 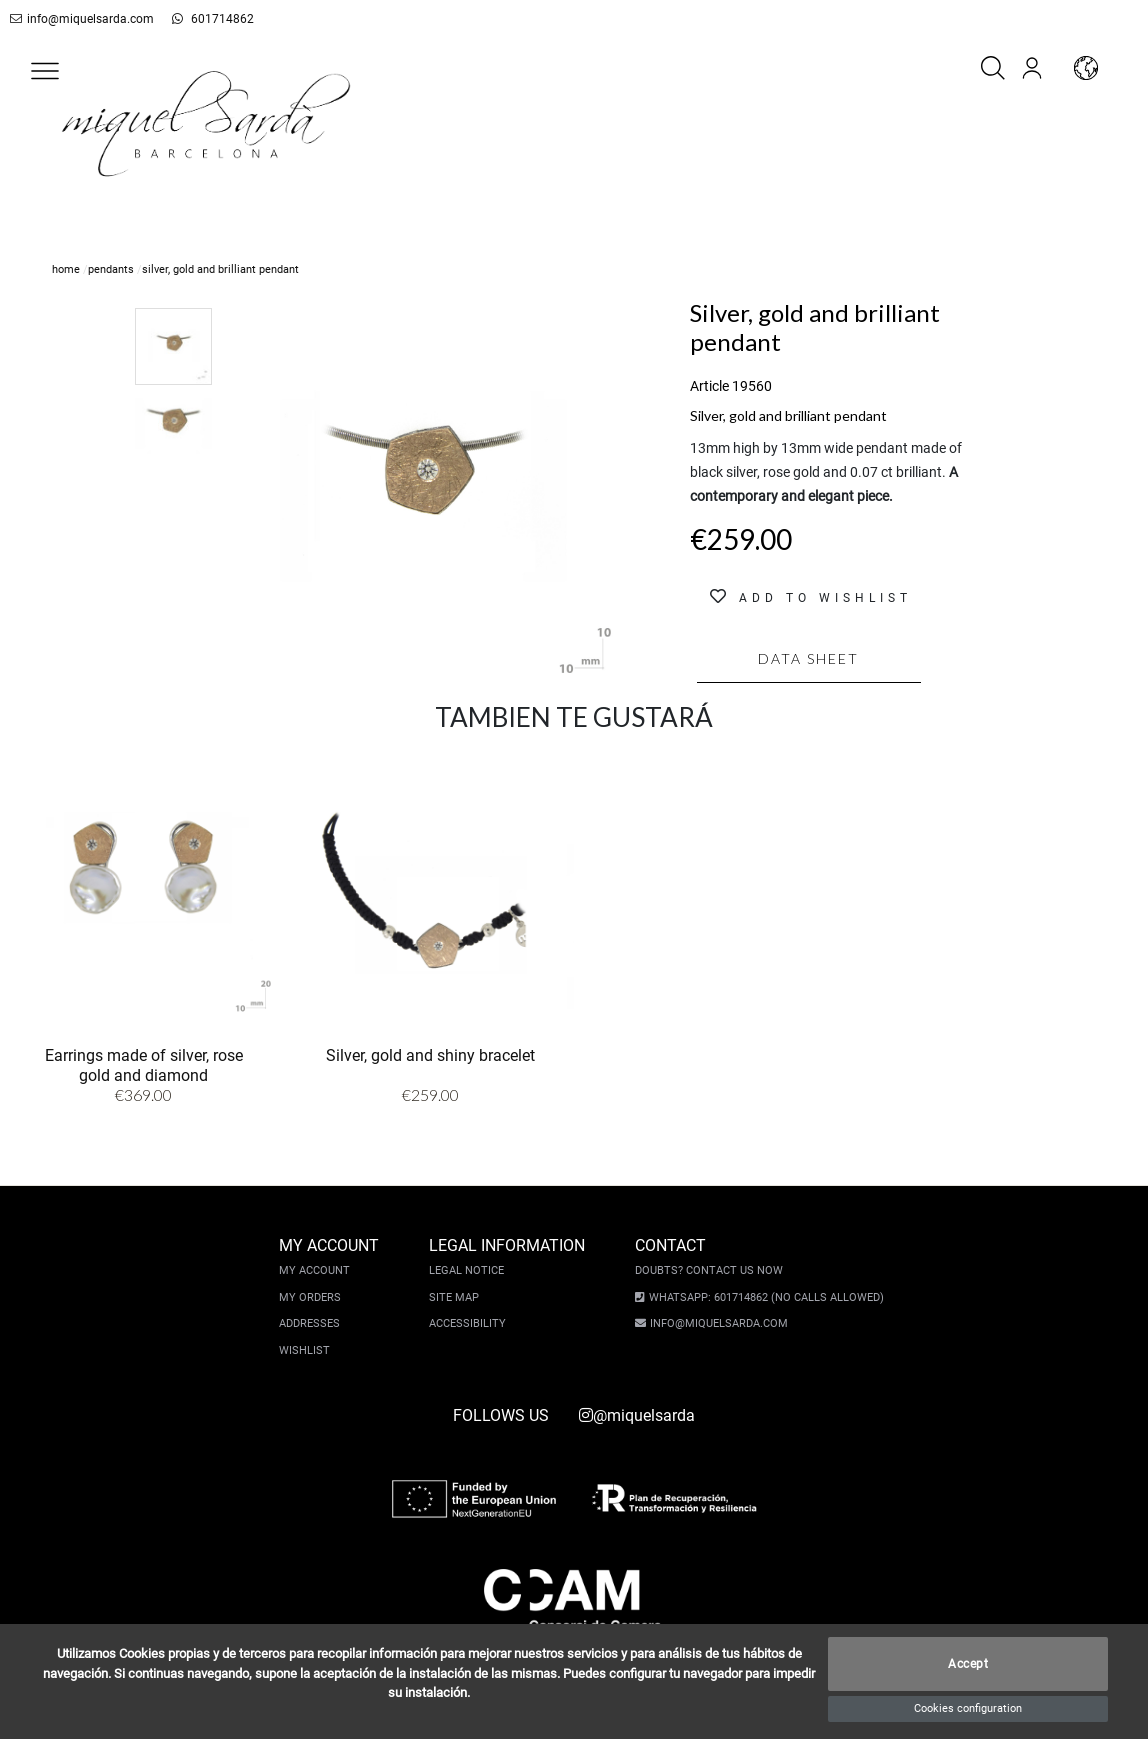 What do you see at coordinates (196, 19) in the screenshot?
I see `601714862 [whatsapp]` at bounding box center [196, 19].